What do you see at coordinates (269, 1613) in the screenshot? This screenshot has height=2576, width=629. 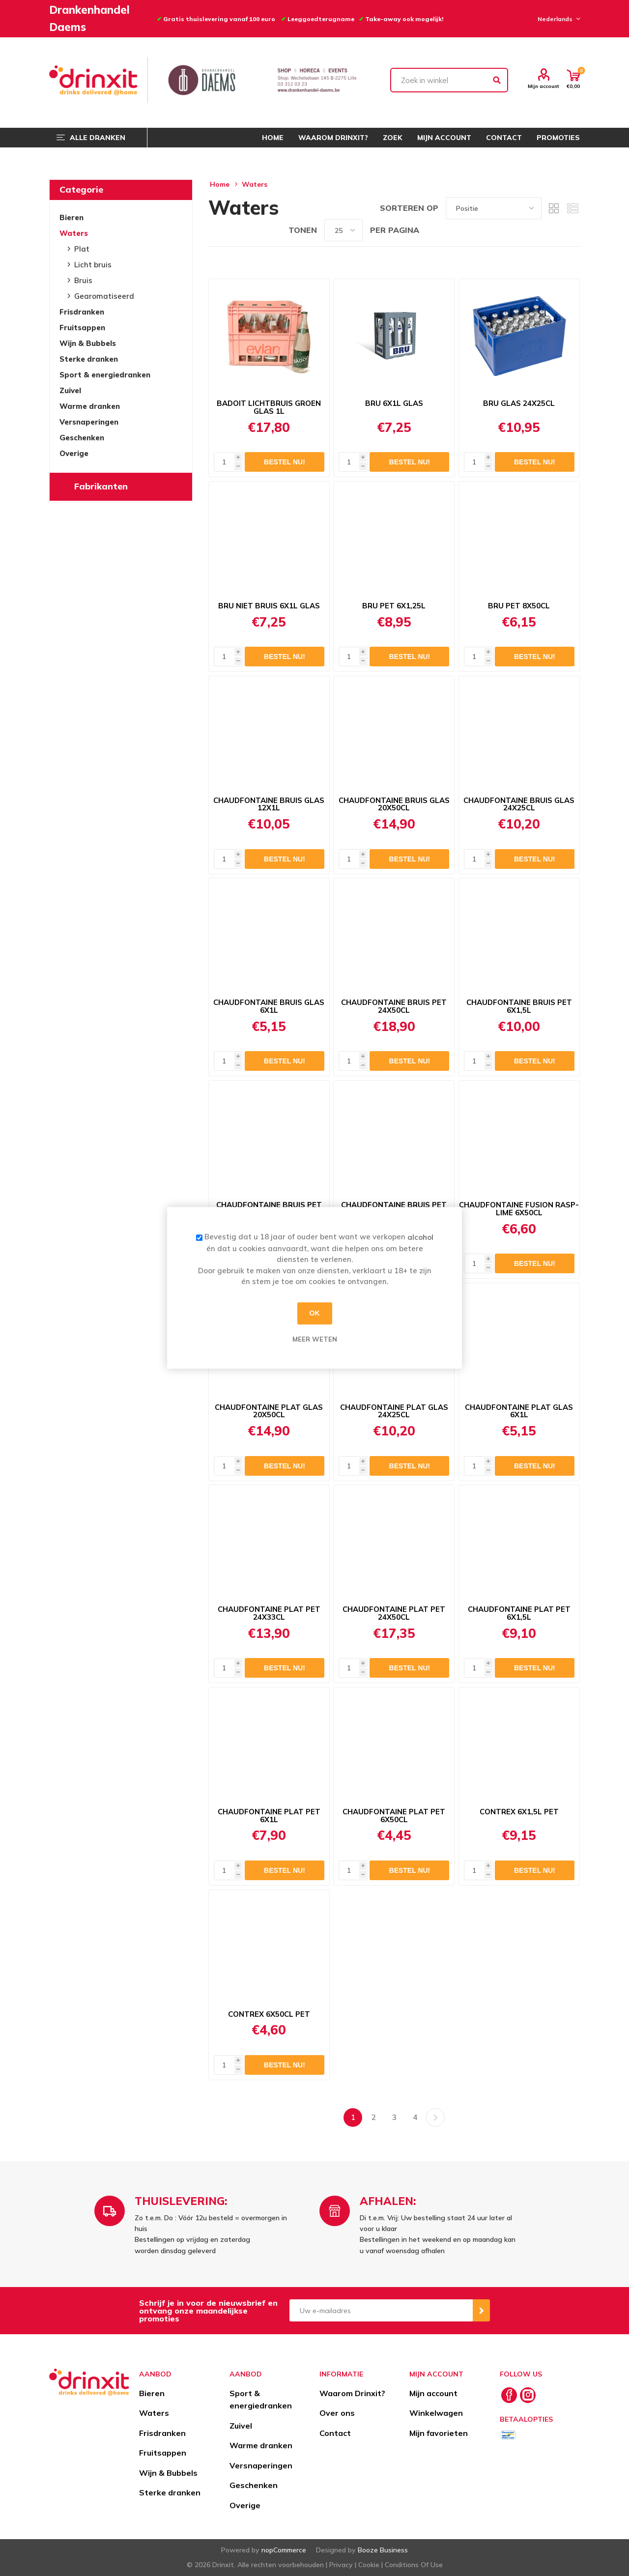 I see `CHAUDFONTAINE PLAT PET 24X33CL` at bounding box center [269, 1613].